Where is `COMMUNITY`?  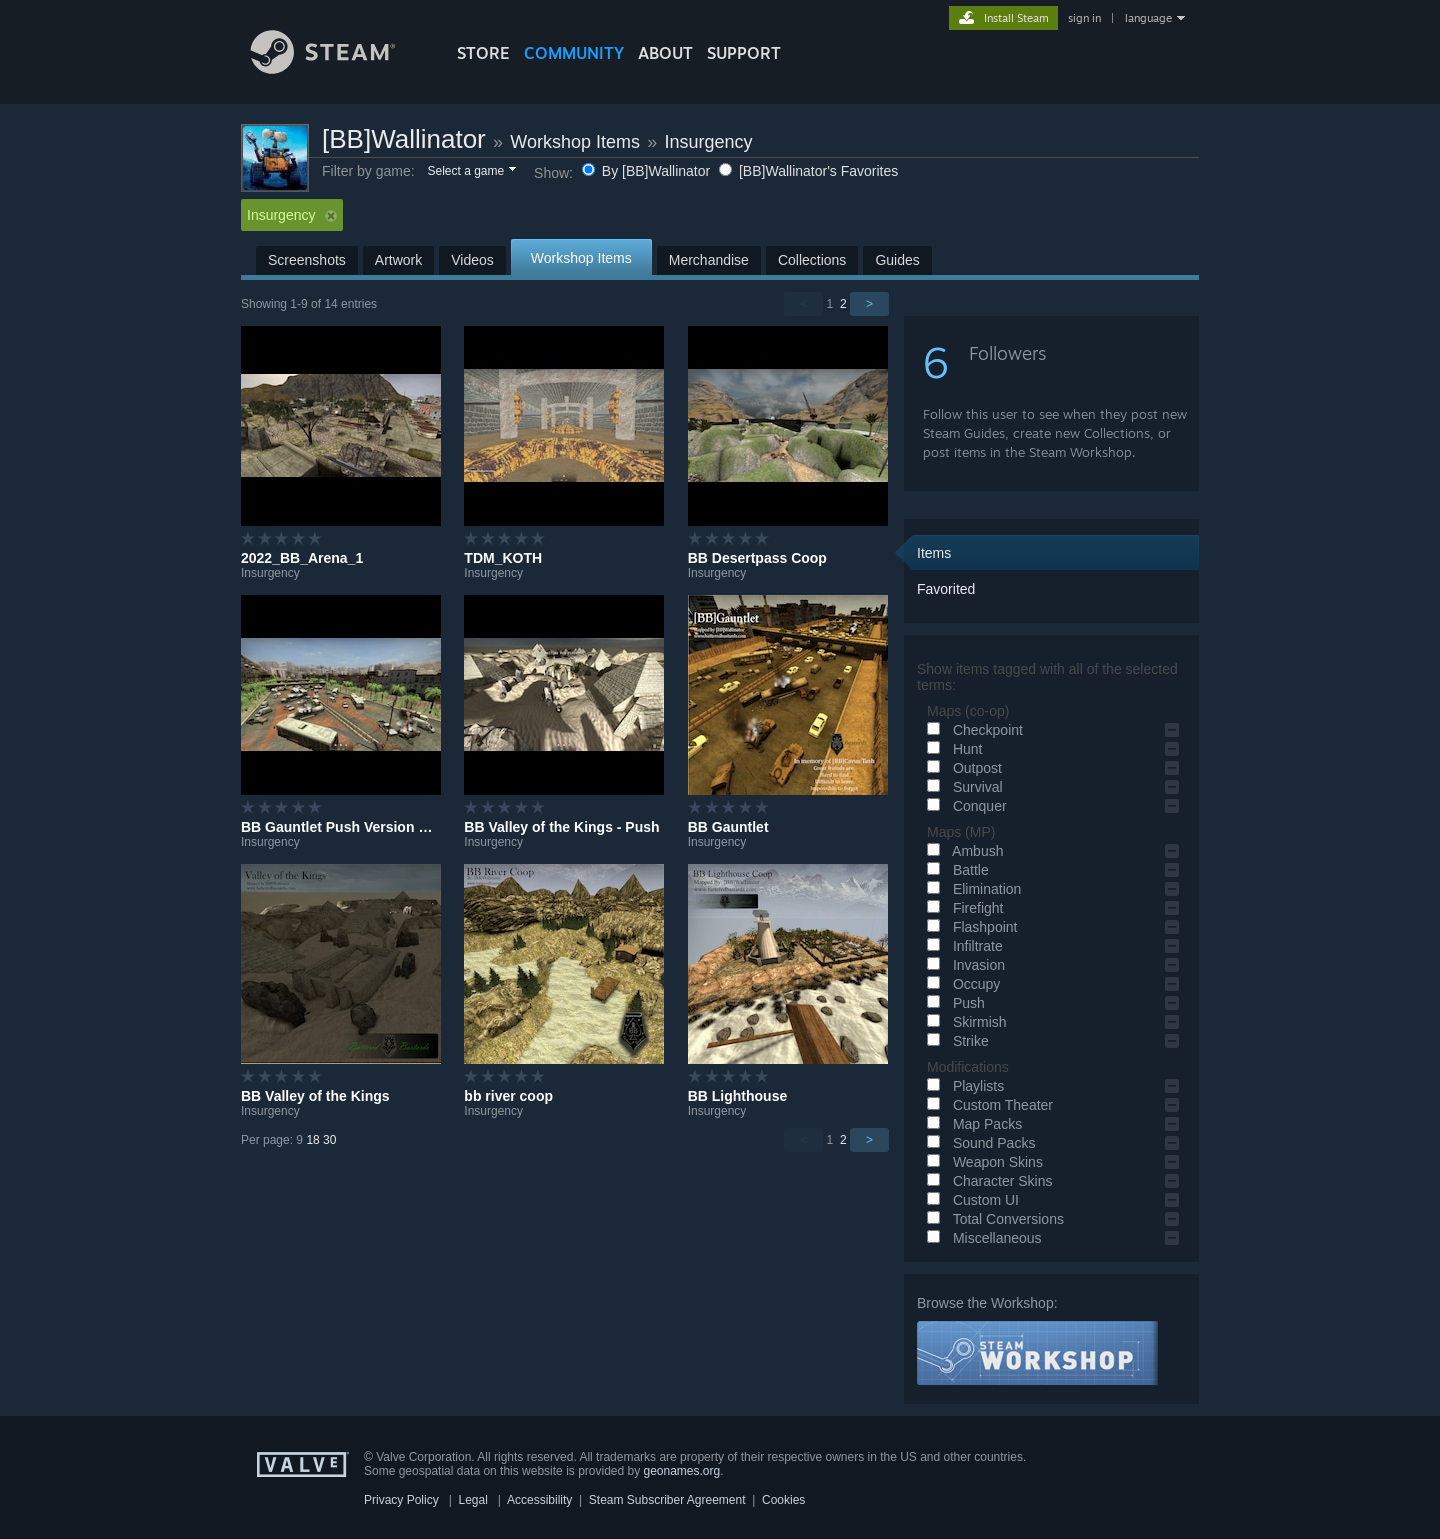 COMMUNITY is located at coordinates (574, 53).